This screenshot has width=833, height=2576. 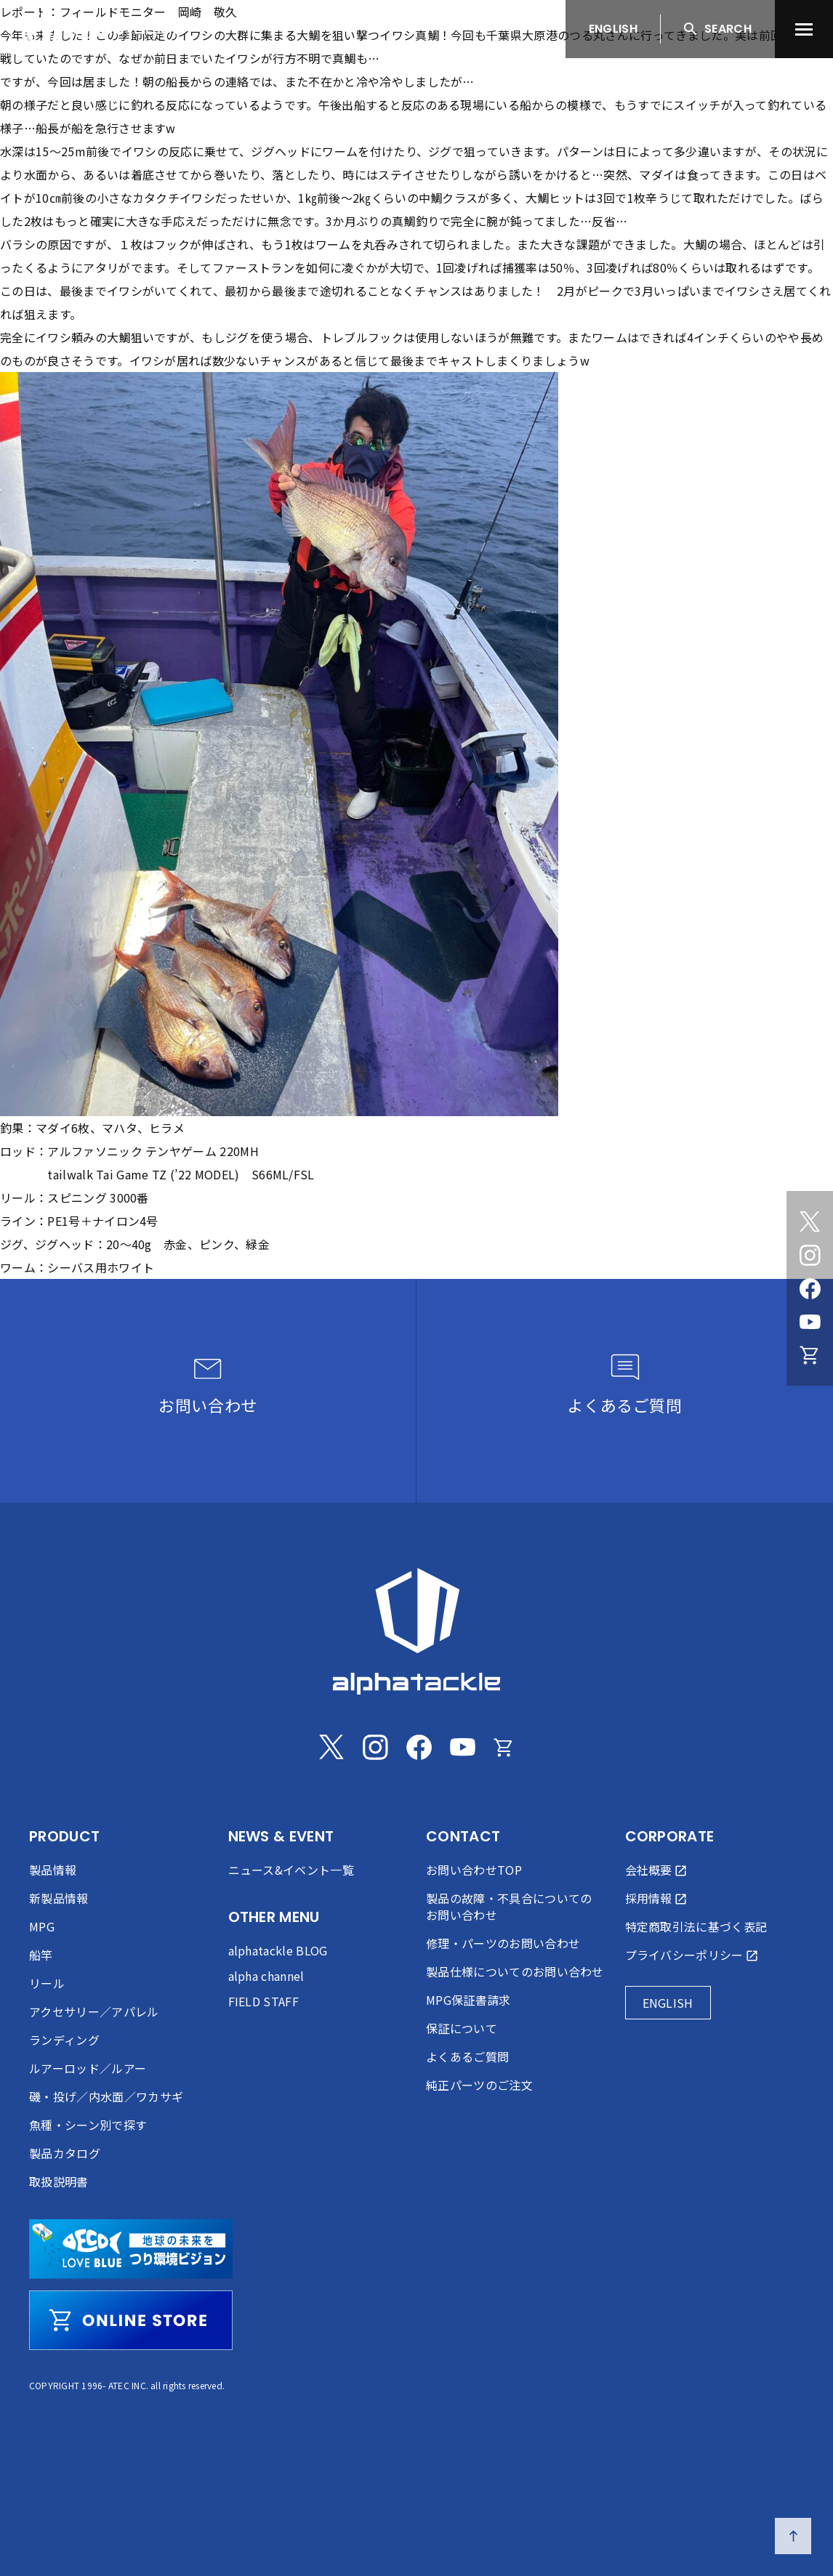 What do you see at coordinates (793, 2536) in the screenshot?
I see `[ページの先頭へ戻る]` at bounding box center [793, 2536].